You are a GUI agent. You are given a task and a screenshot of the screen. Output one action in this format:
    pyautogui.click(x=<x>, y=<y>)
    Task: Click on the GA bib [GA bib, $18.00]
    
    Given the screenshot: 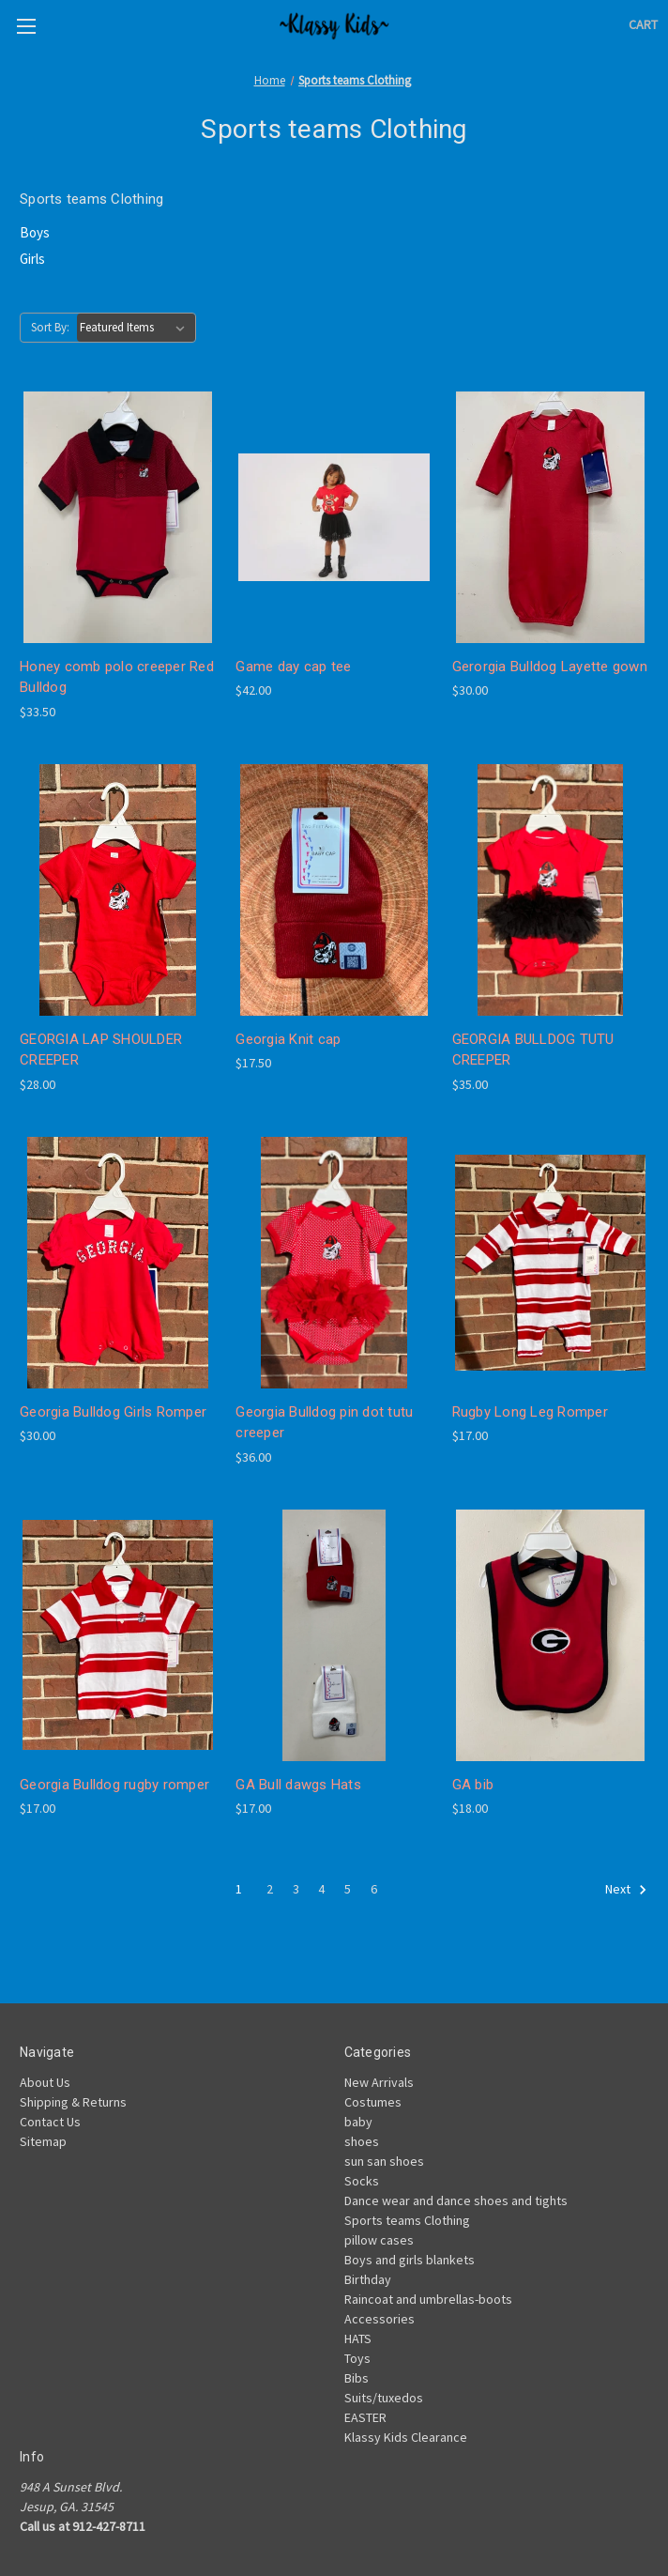 What is the action you would take?
    pyautogui.click(x=473, y=1784)
    